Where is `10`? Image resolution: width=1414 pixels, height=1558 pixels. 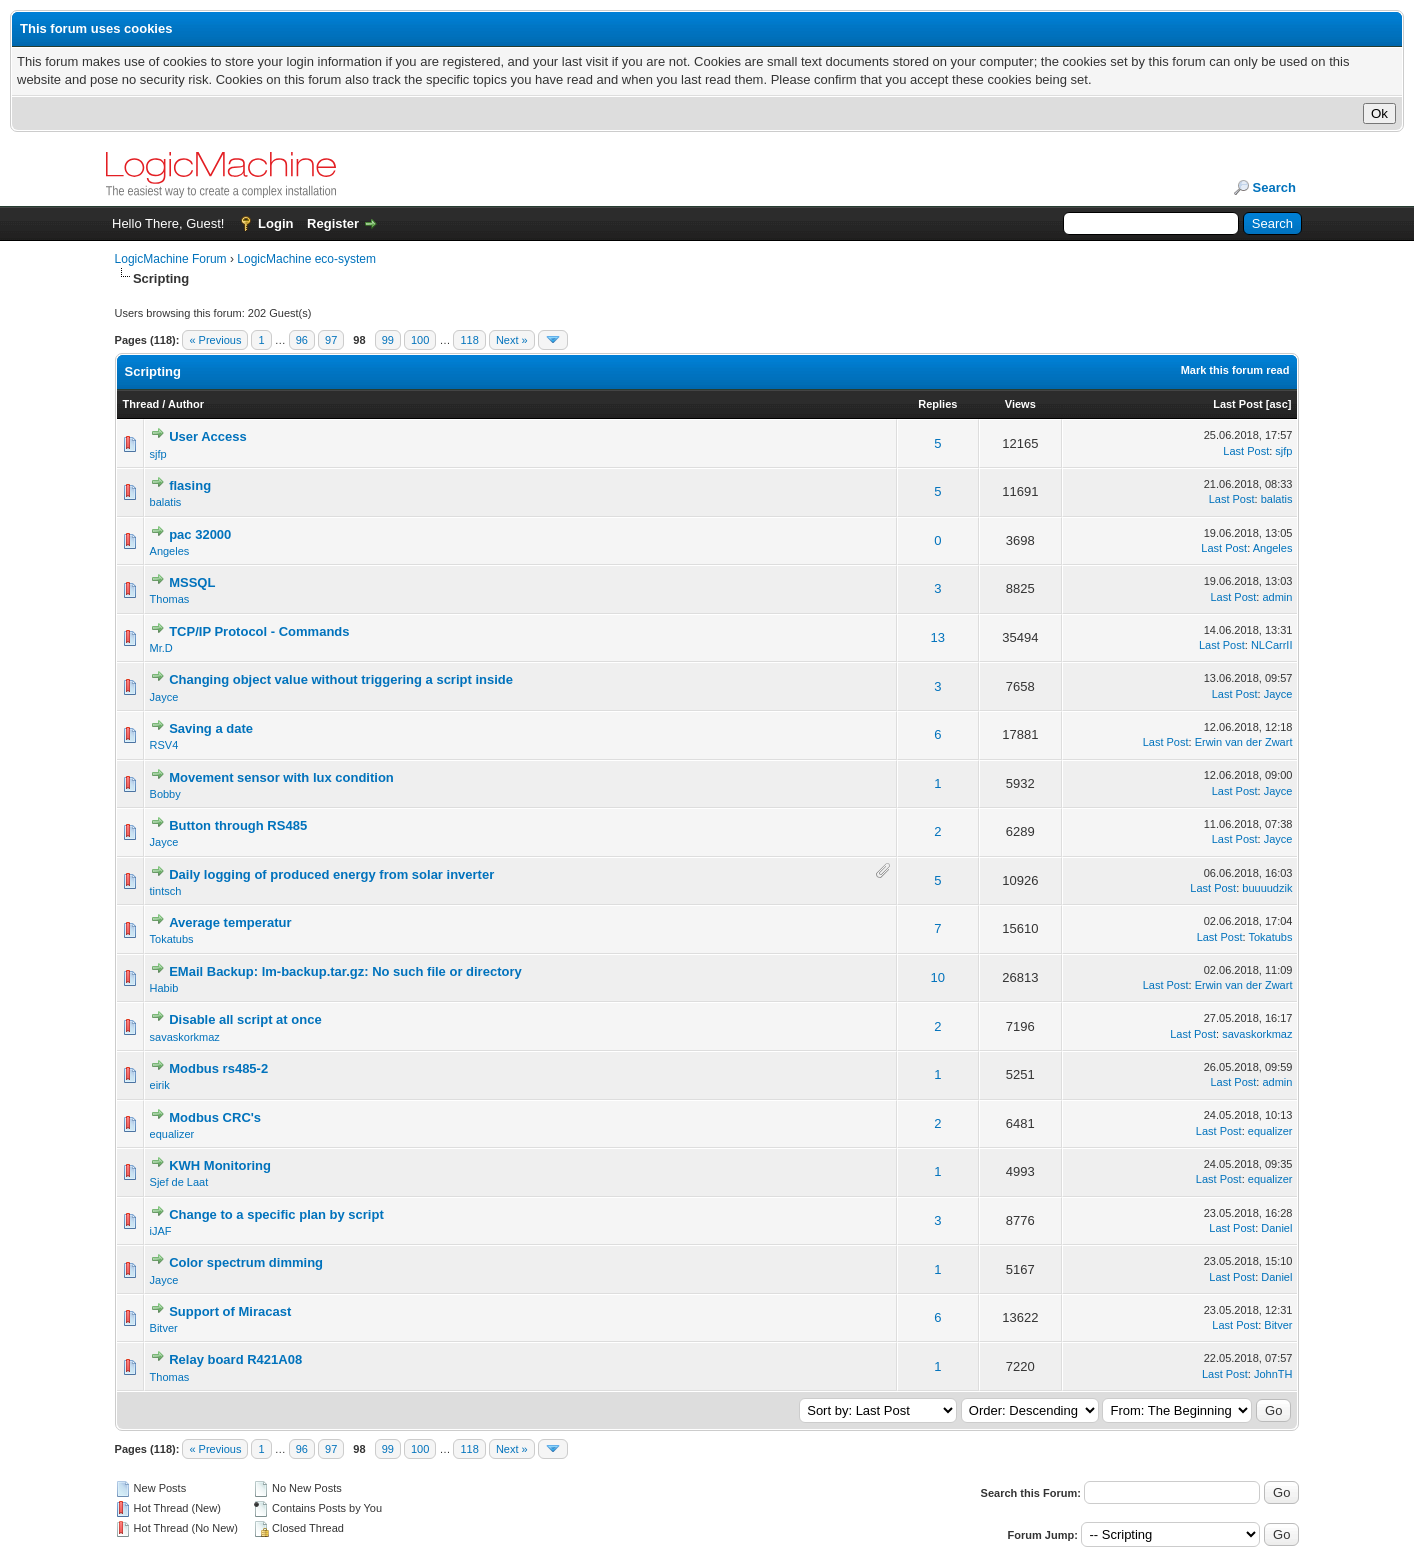
10 is located at coordinates (938, 977).